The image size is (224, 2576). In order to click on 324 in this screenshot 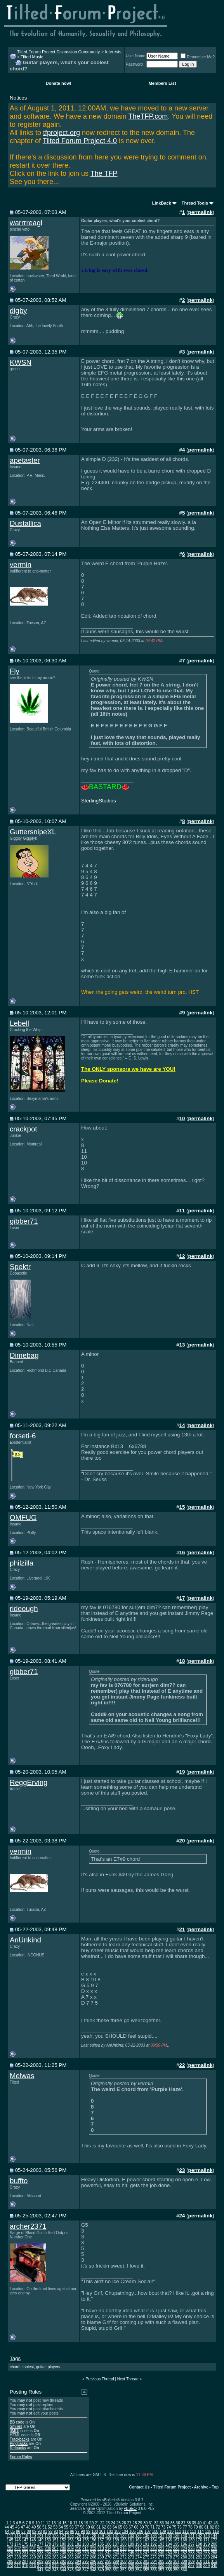, I will do `click(93, 2566)`.